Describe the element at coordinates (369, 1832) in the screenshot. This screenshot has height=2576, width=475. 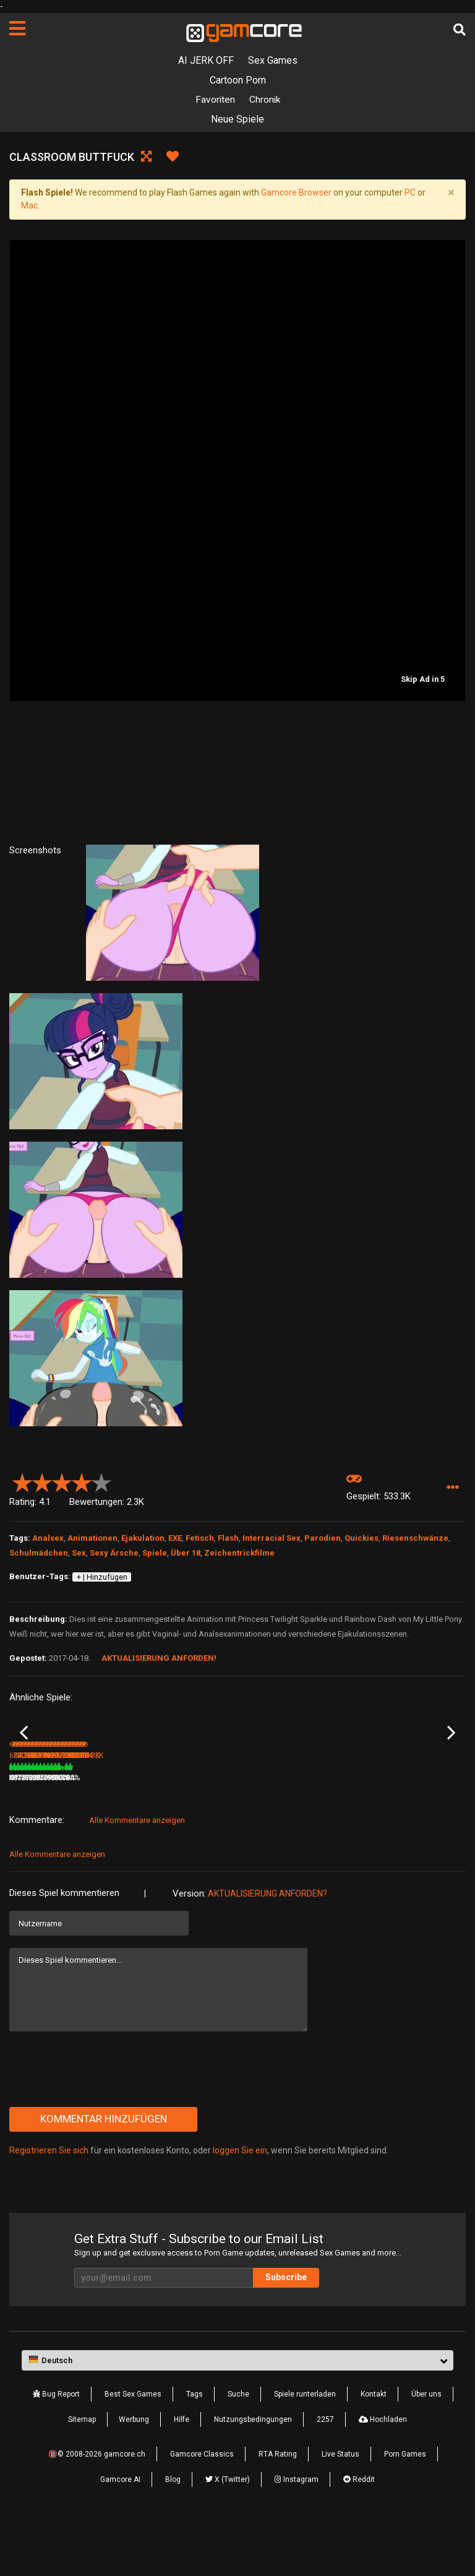
I see `1.1M` at that location.